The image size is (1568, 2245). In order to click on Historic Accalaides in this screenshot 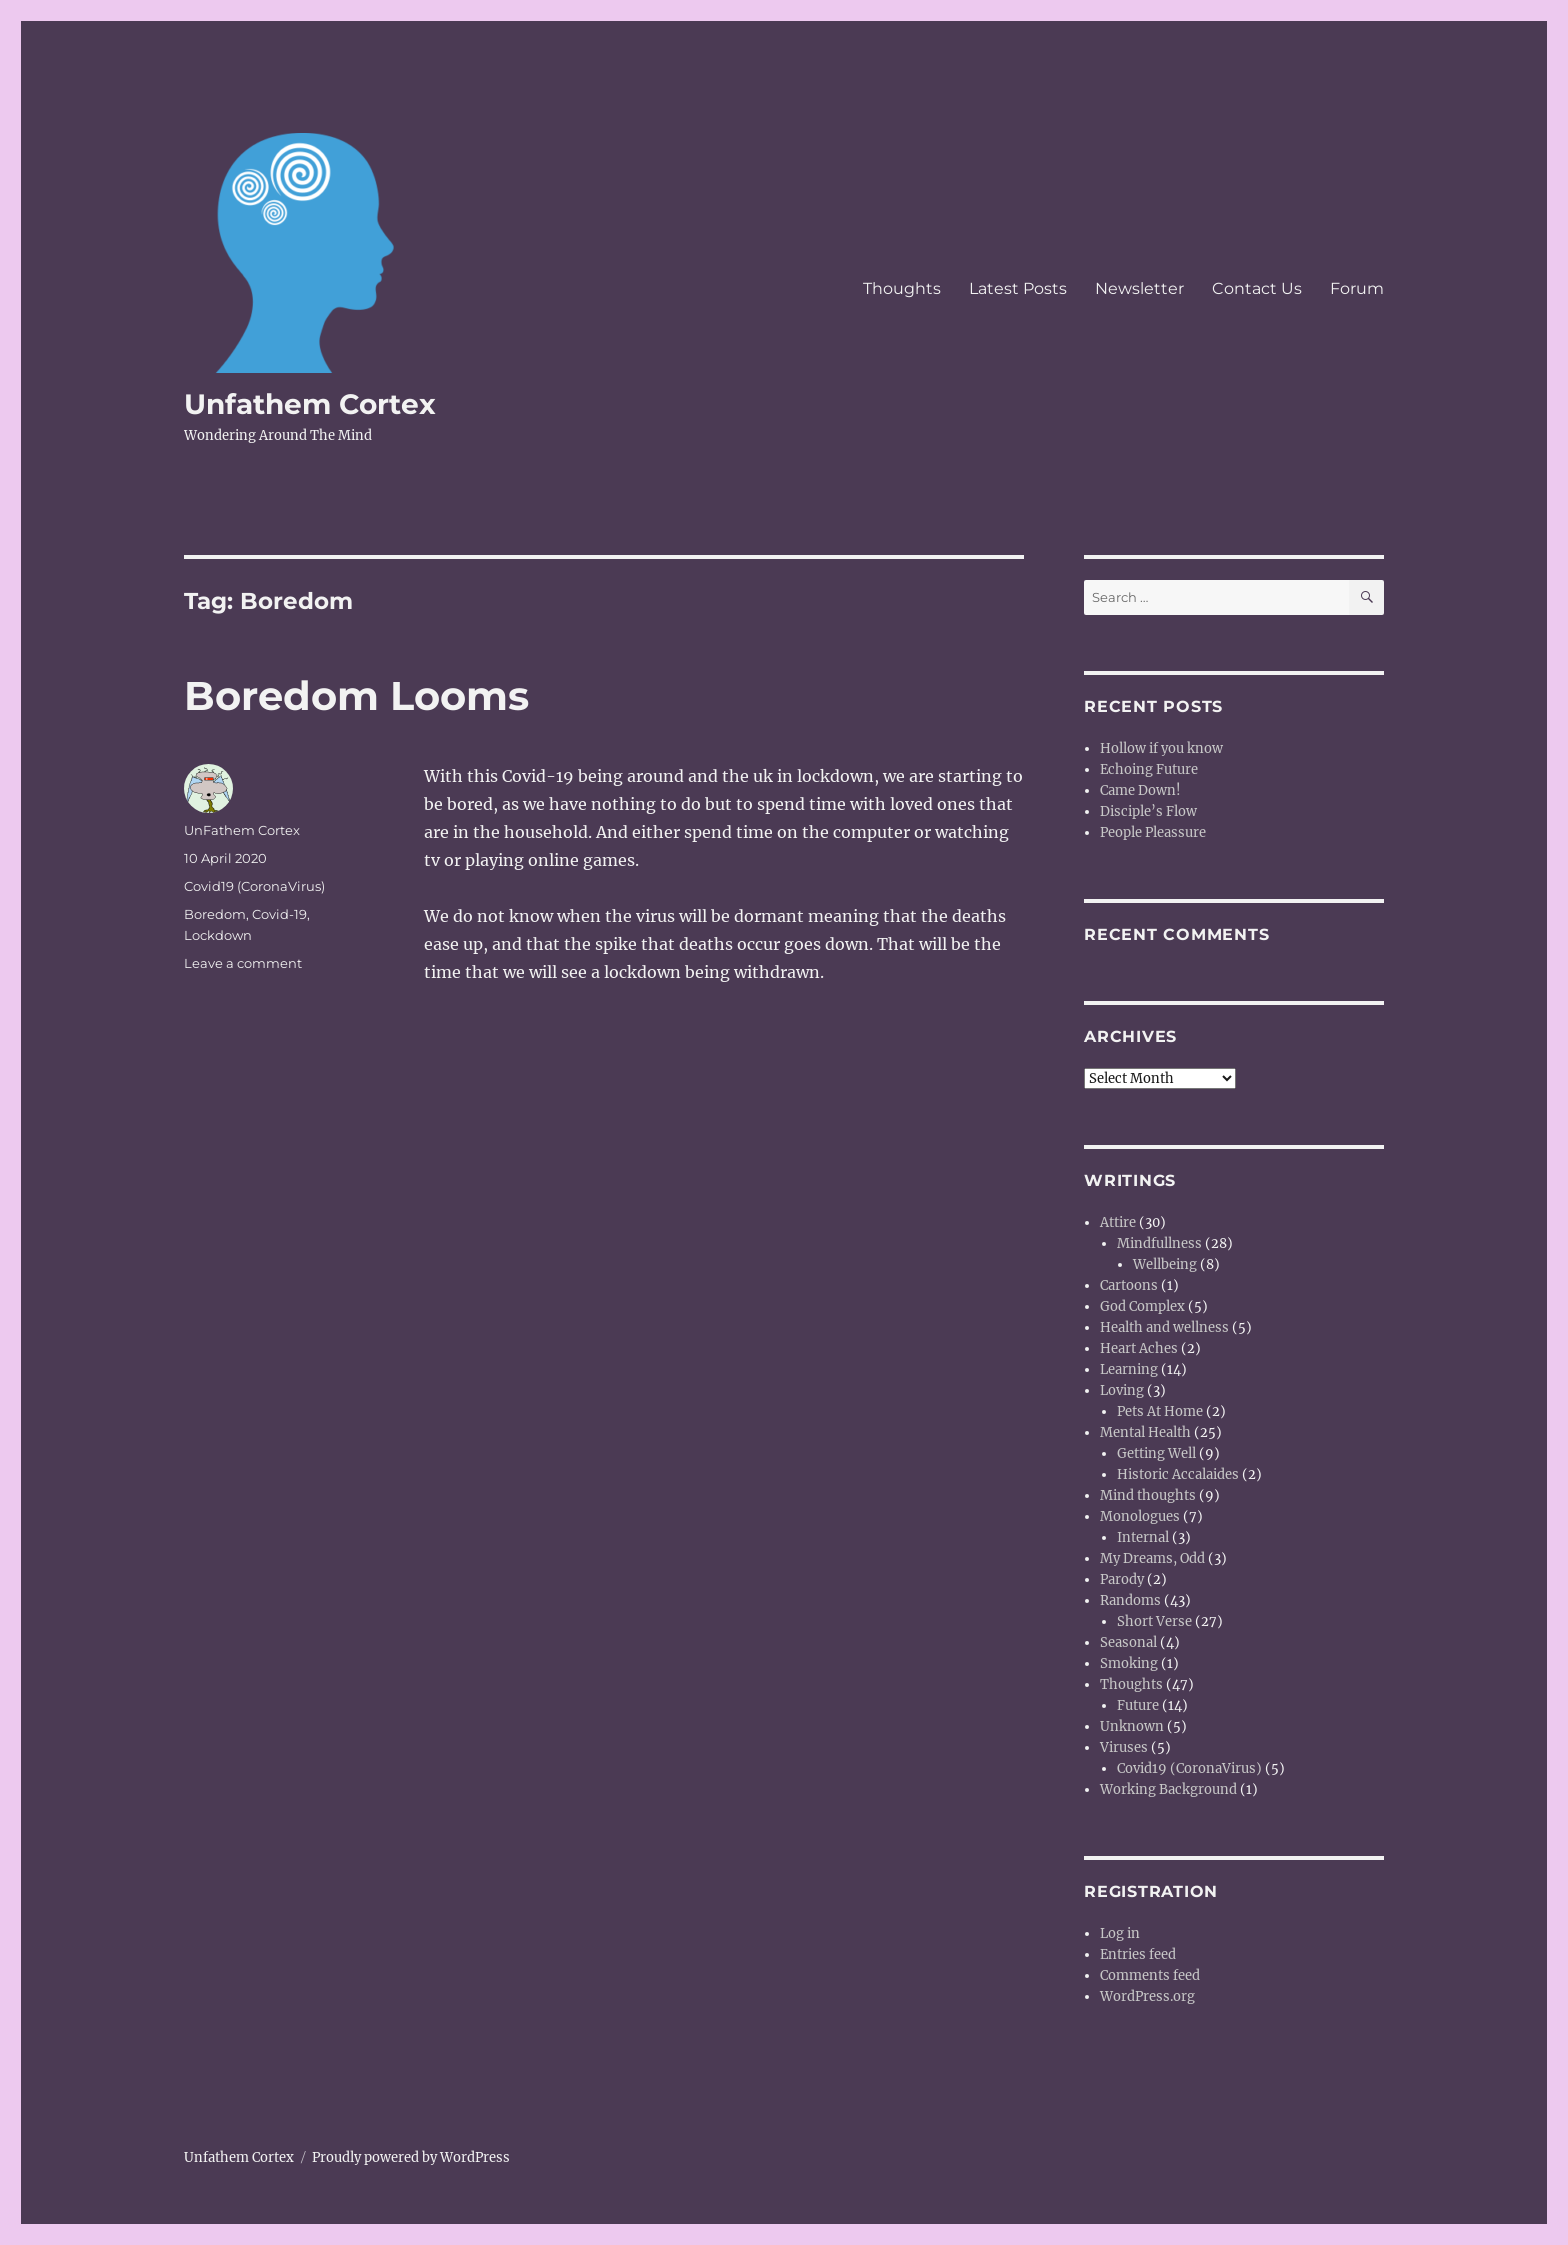, I will do `click(1178, 1474)`.